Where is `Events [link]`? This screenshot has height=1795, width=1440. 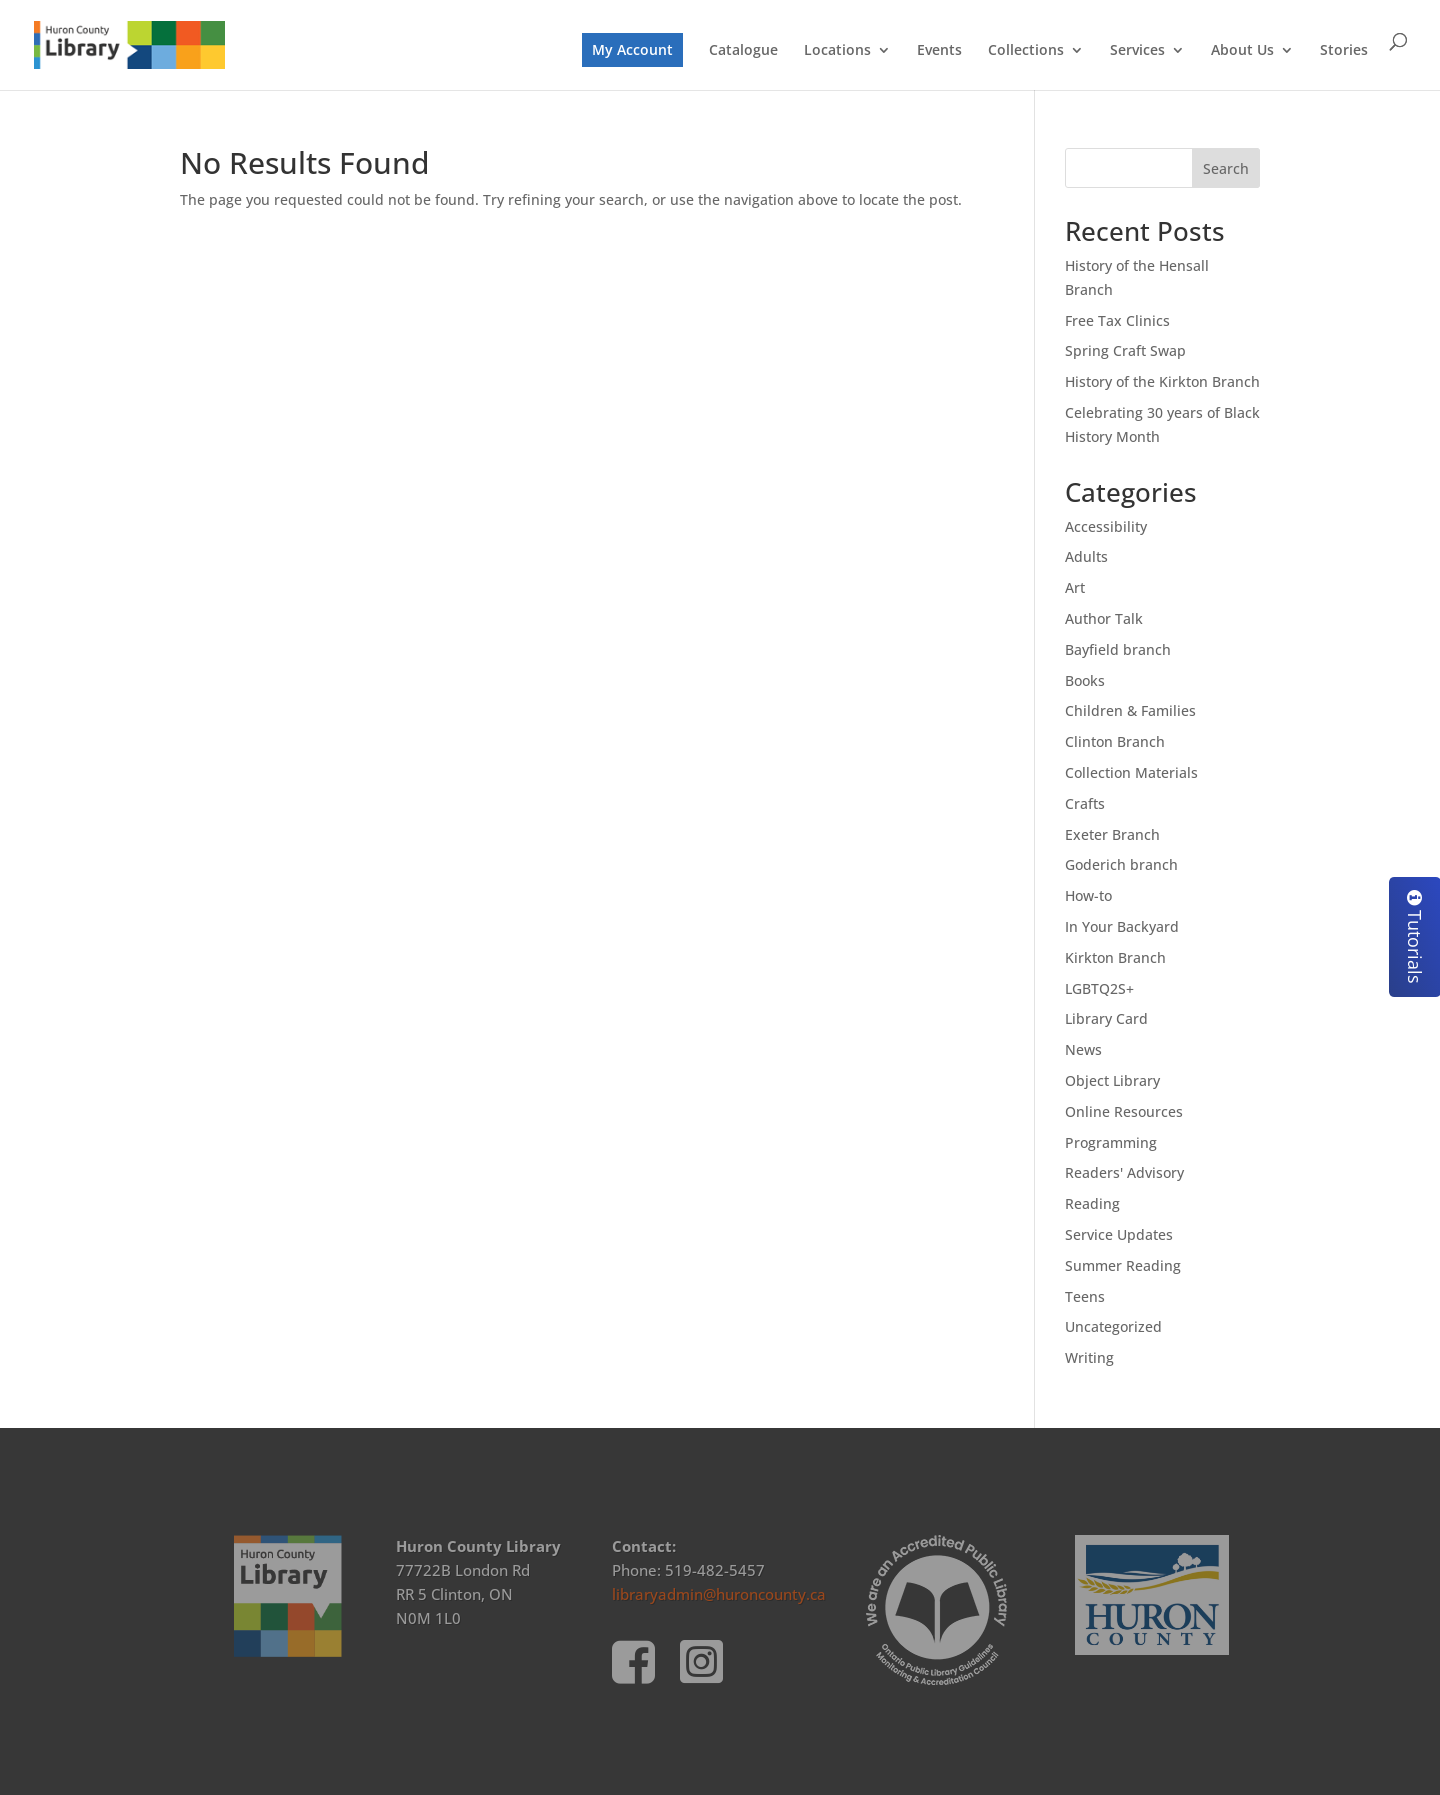
Events [link] is located at coordinates (939, 51).